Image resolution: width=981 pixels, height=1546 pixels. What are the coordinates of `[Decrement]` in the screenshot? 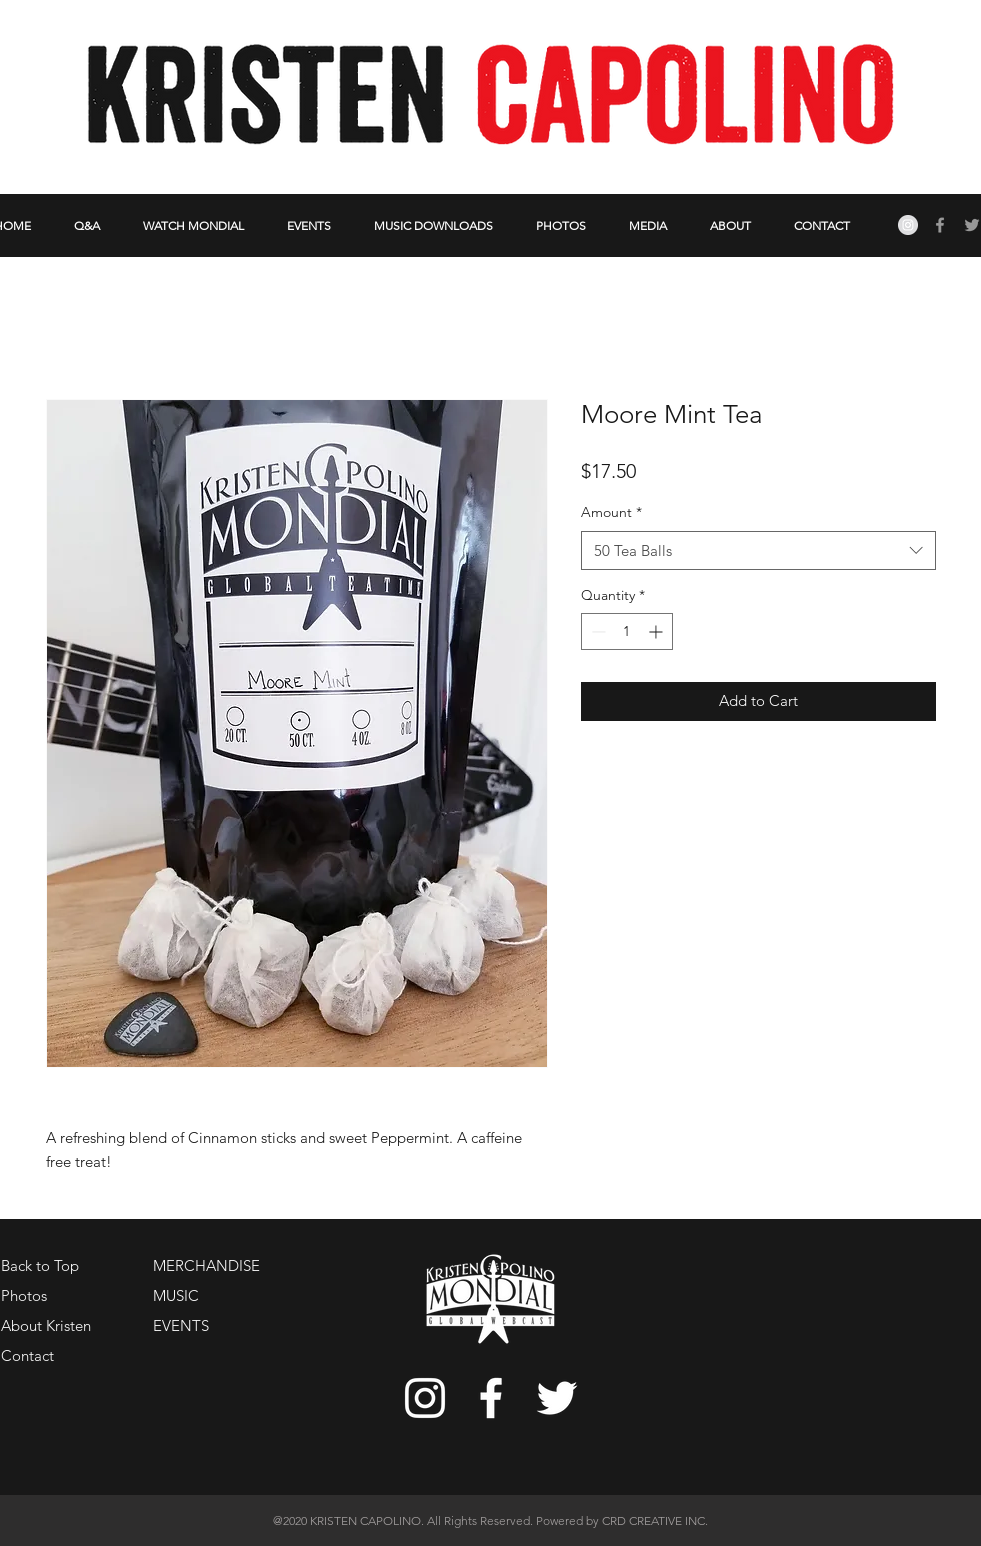 It's located at (596, 631).